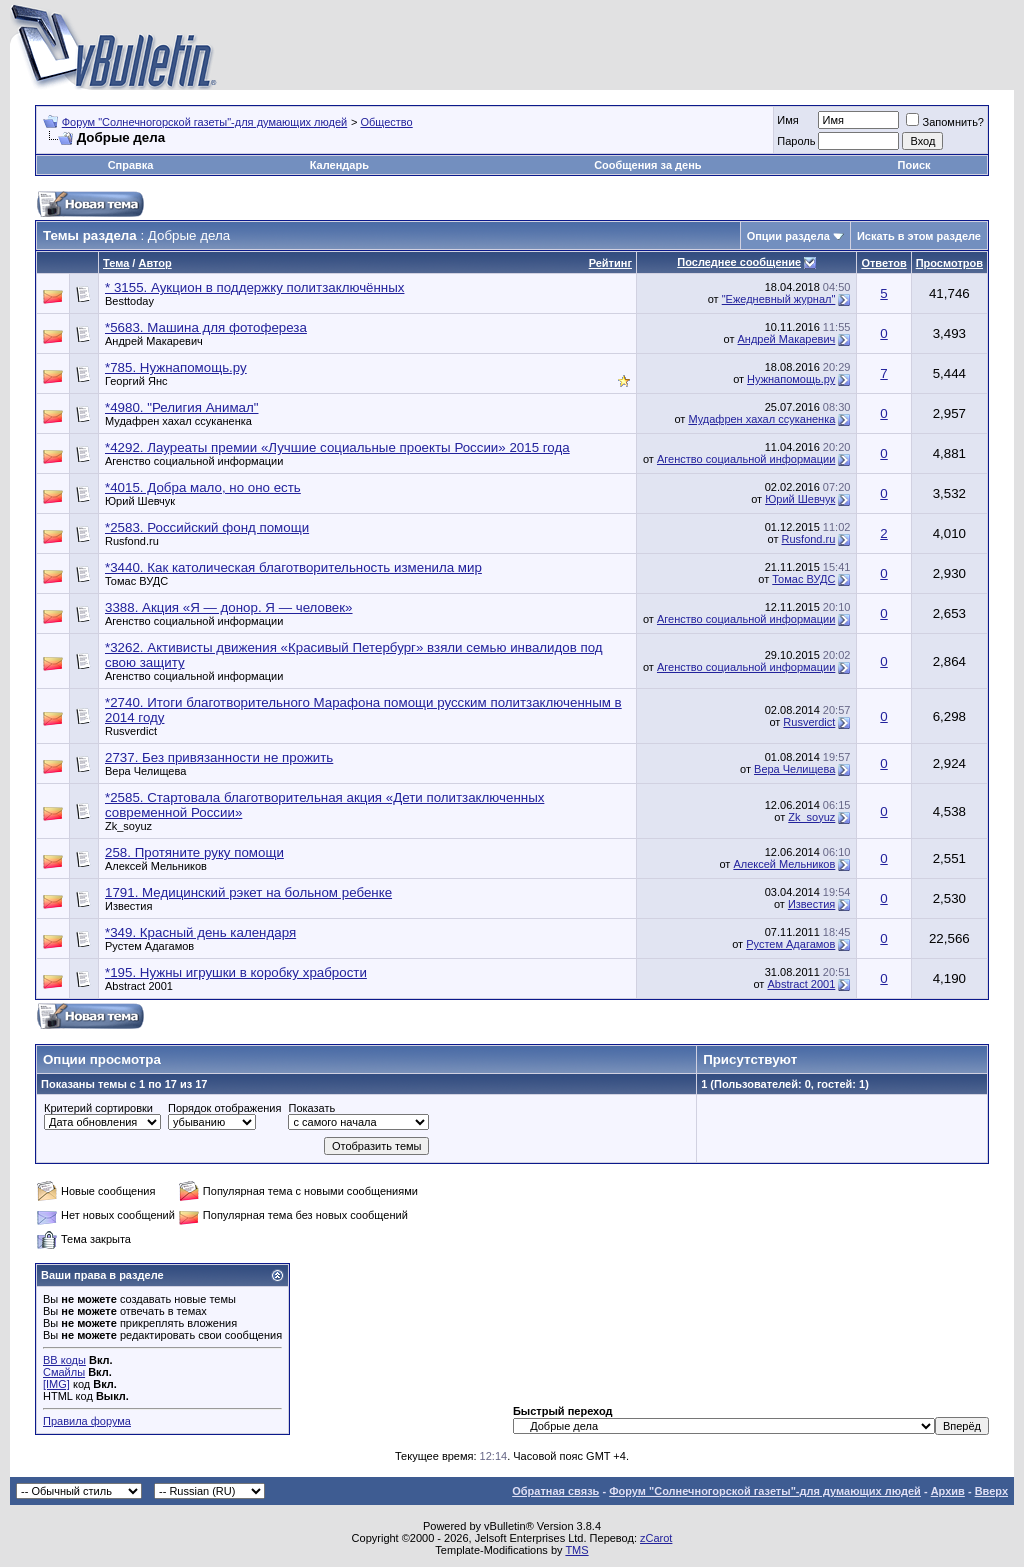 Image resolution: width=1024 pixels, height=1567 pixels. What do you see at coordinates (610, 263) in the screenshot?
I see `Рейтинг` at bounding box center [610, 263].